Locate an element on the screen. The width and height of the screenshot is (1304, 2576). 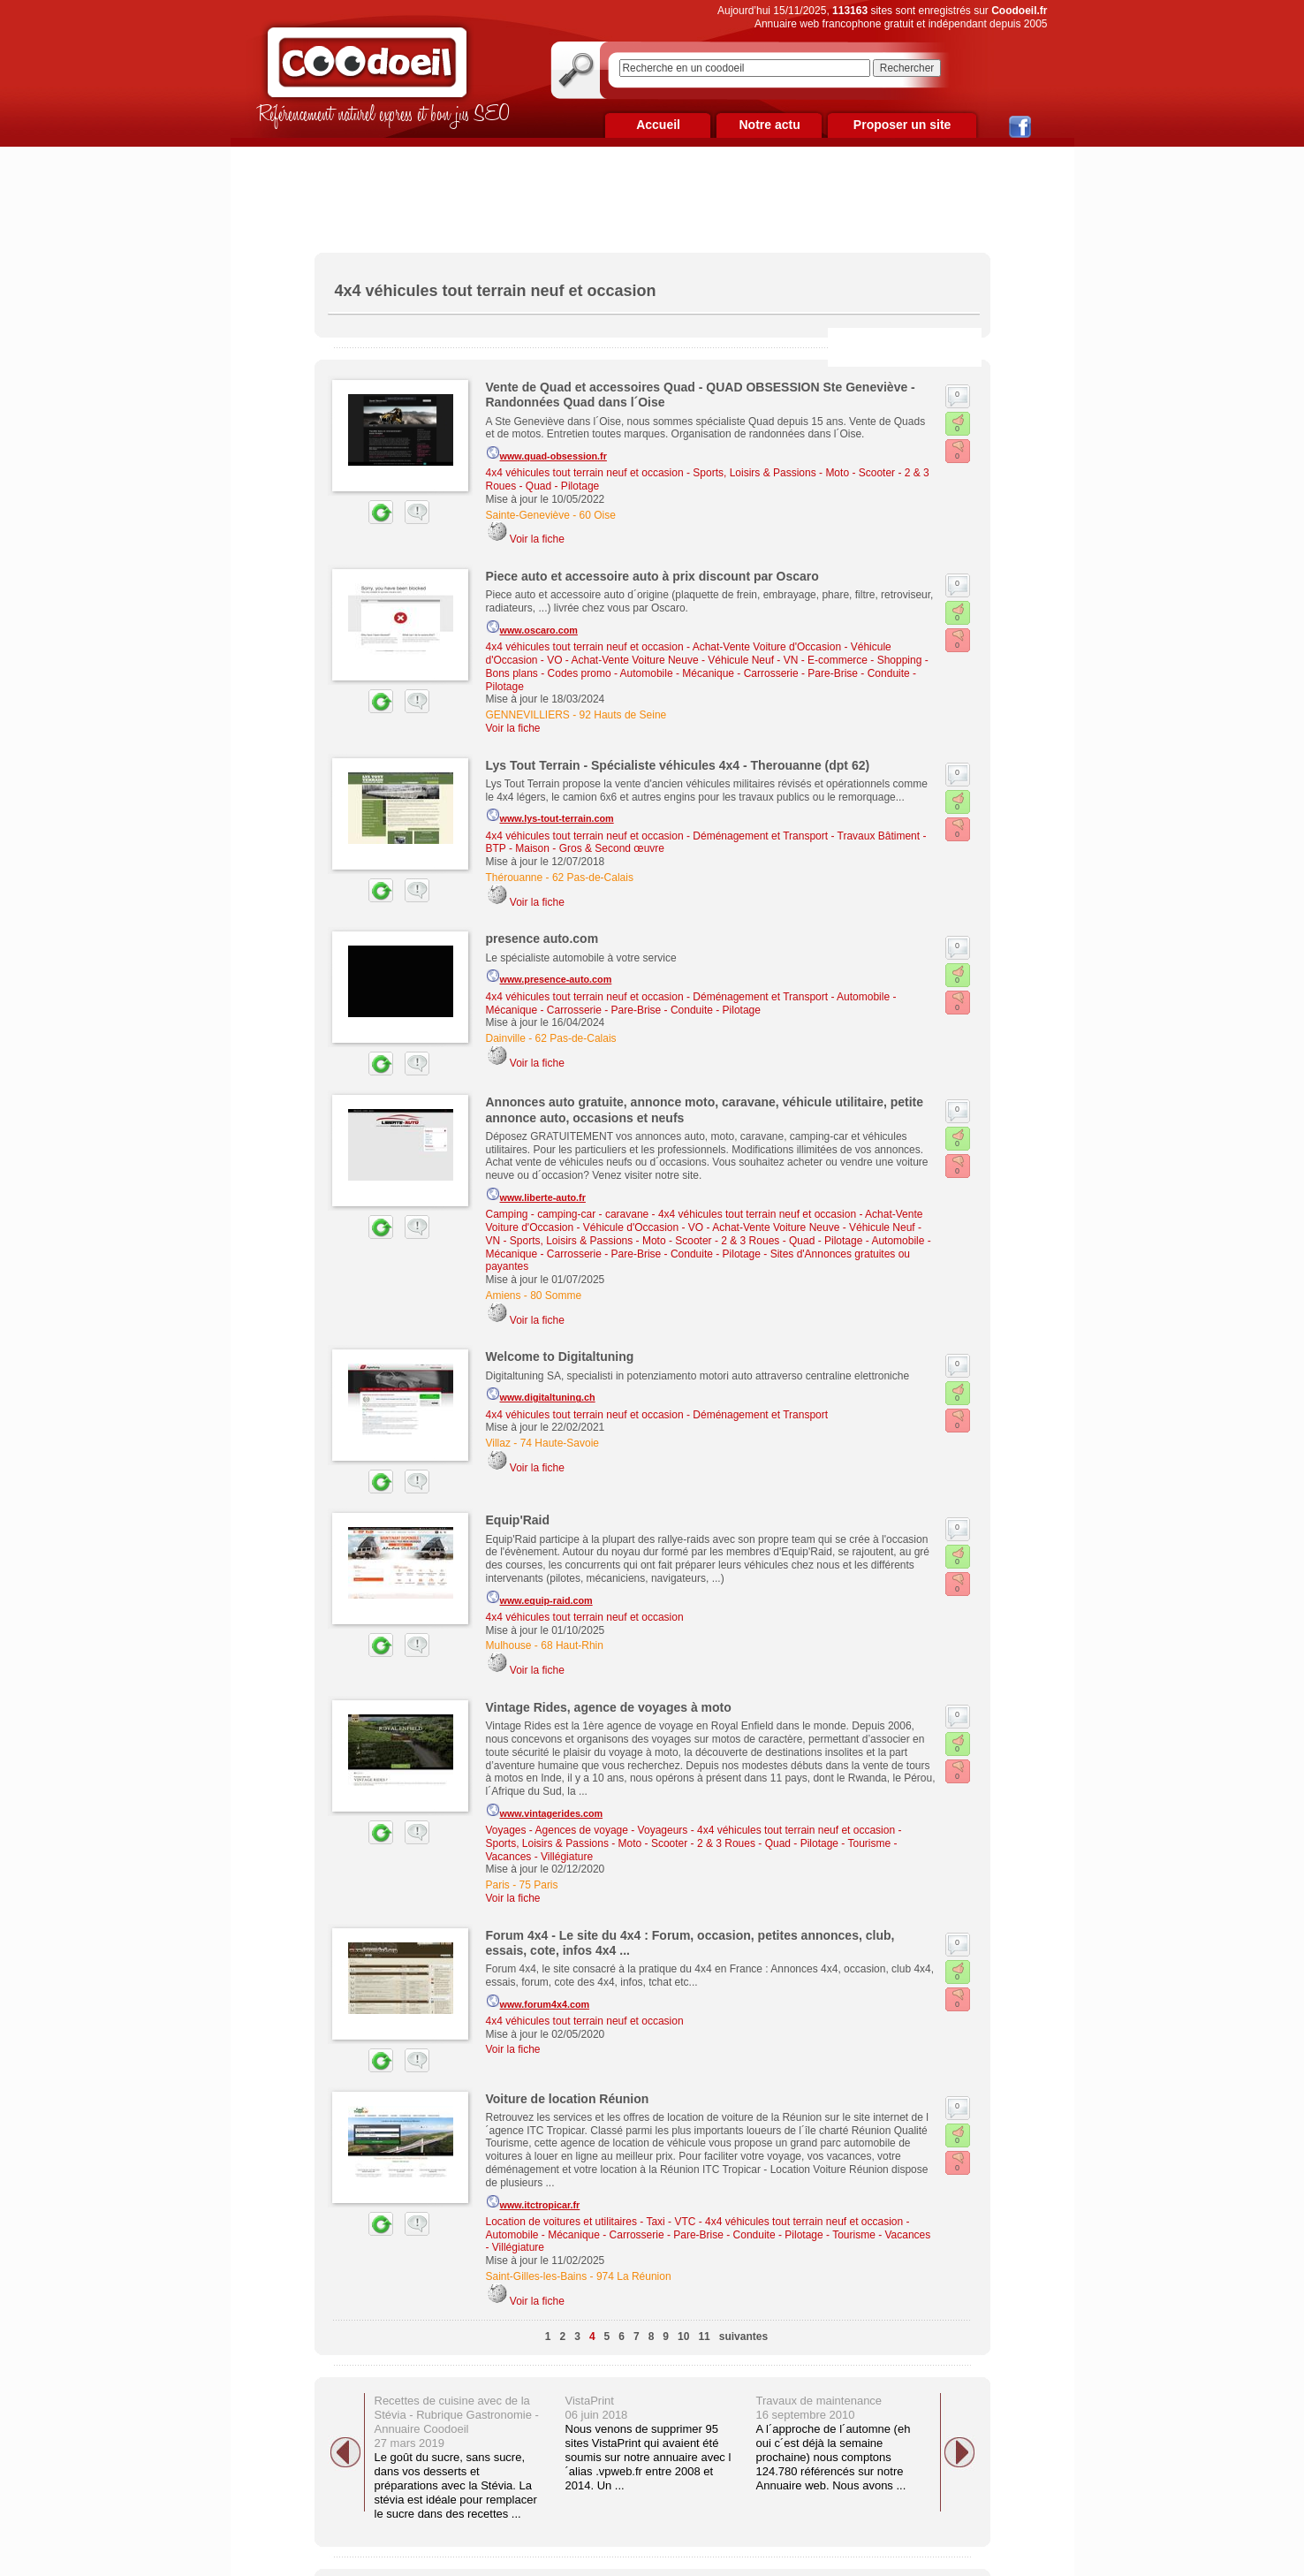
Vintage Rides, agence de voyages à moto is located at coordinates (609, 1707).